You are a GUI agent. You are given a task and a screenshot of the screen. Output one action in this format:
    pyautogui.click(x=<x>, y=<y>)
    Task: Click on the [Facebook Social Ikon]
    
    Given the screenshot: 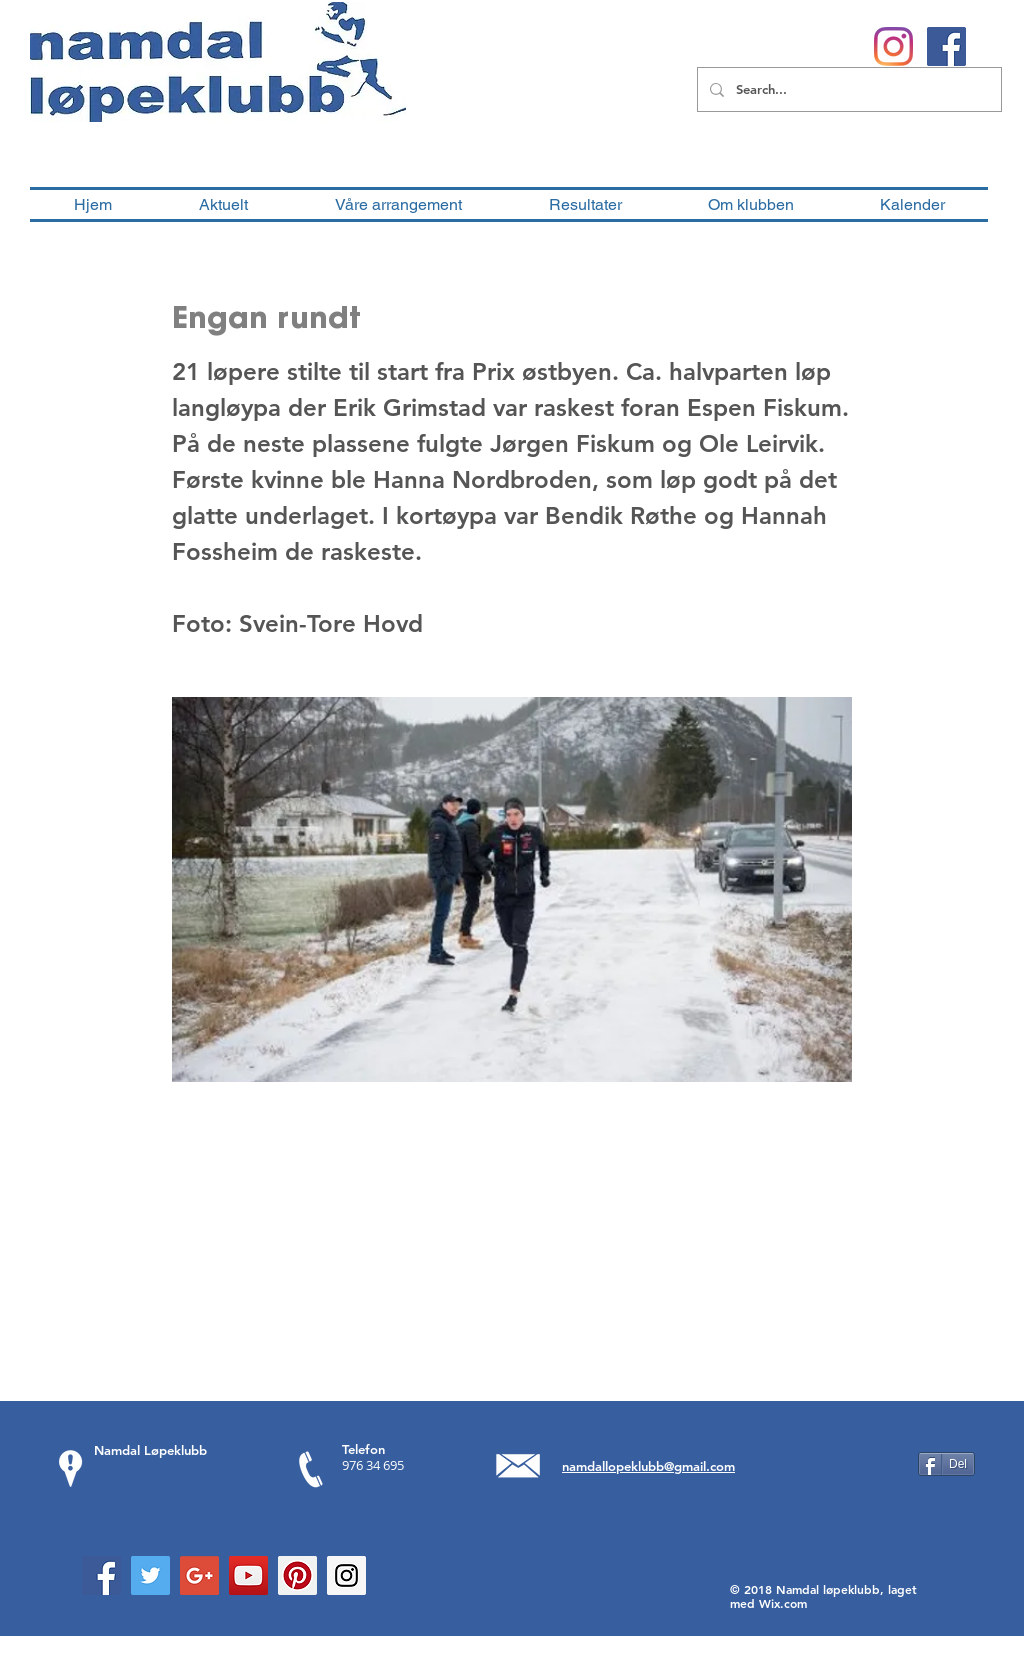 What is the action you would take?
    pyautogui.click(x=946, y=46)
    